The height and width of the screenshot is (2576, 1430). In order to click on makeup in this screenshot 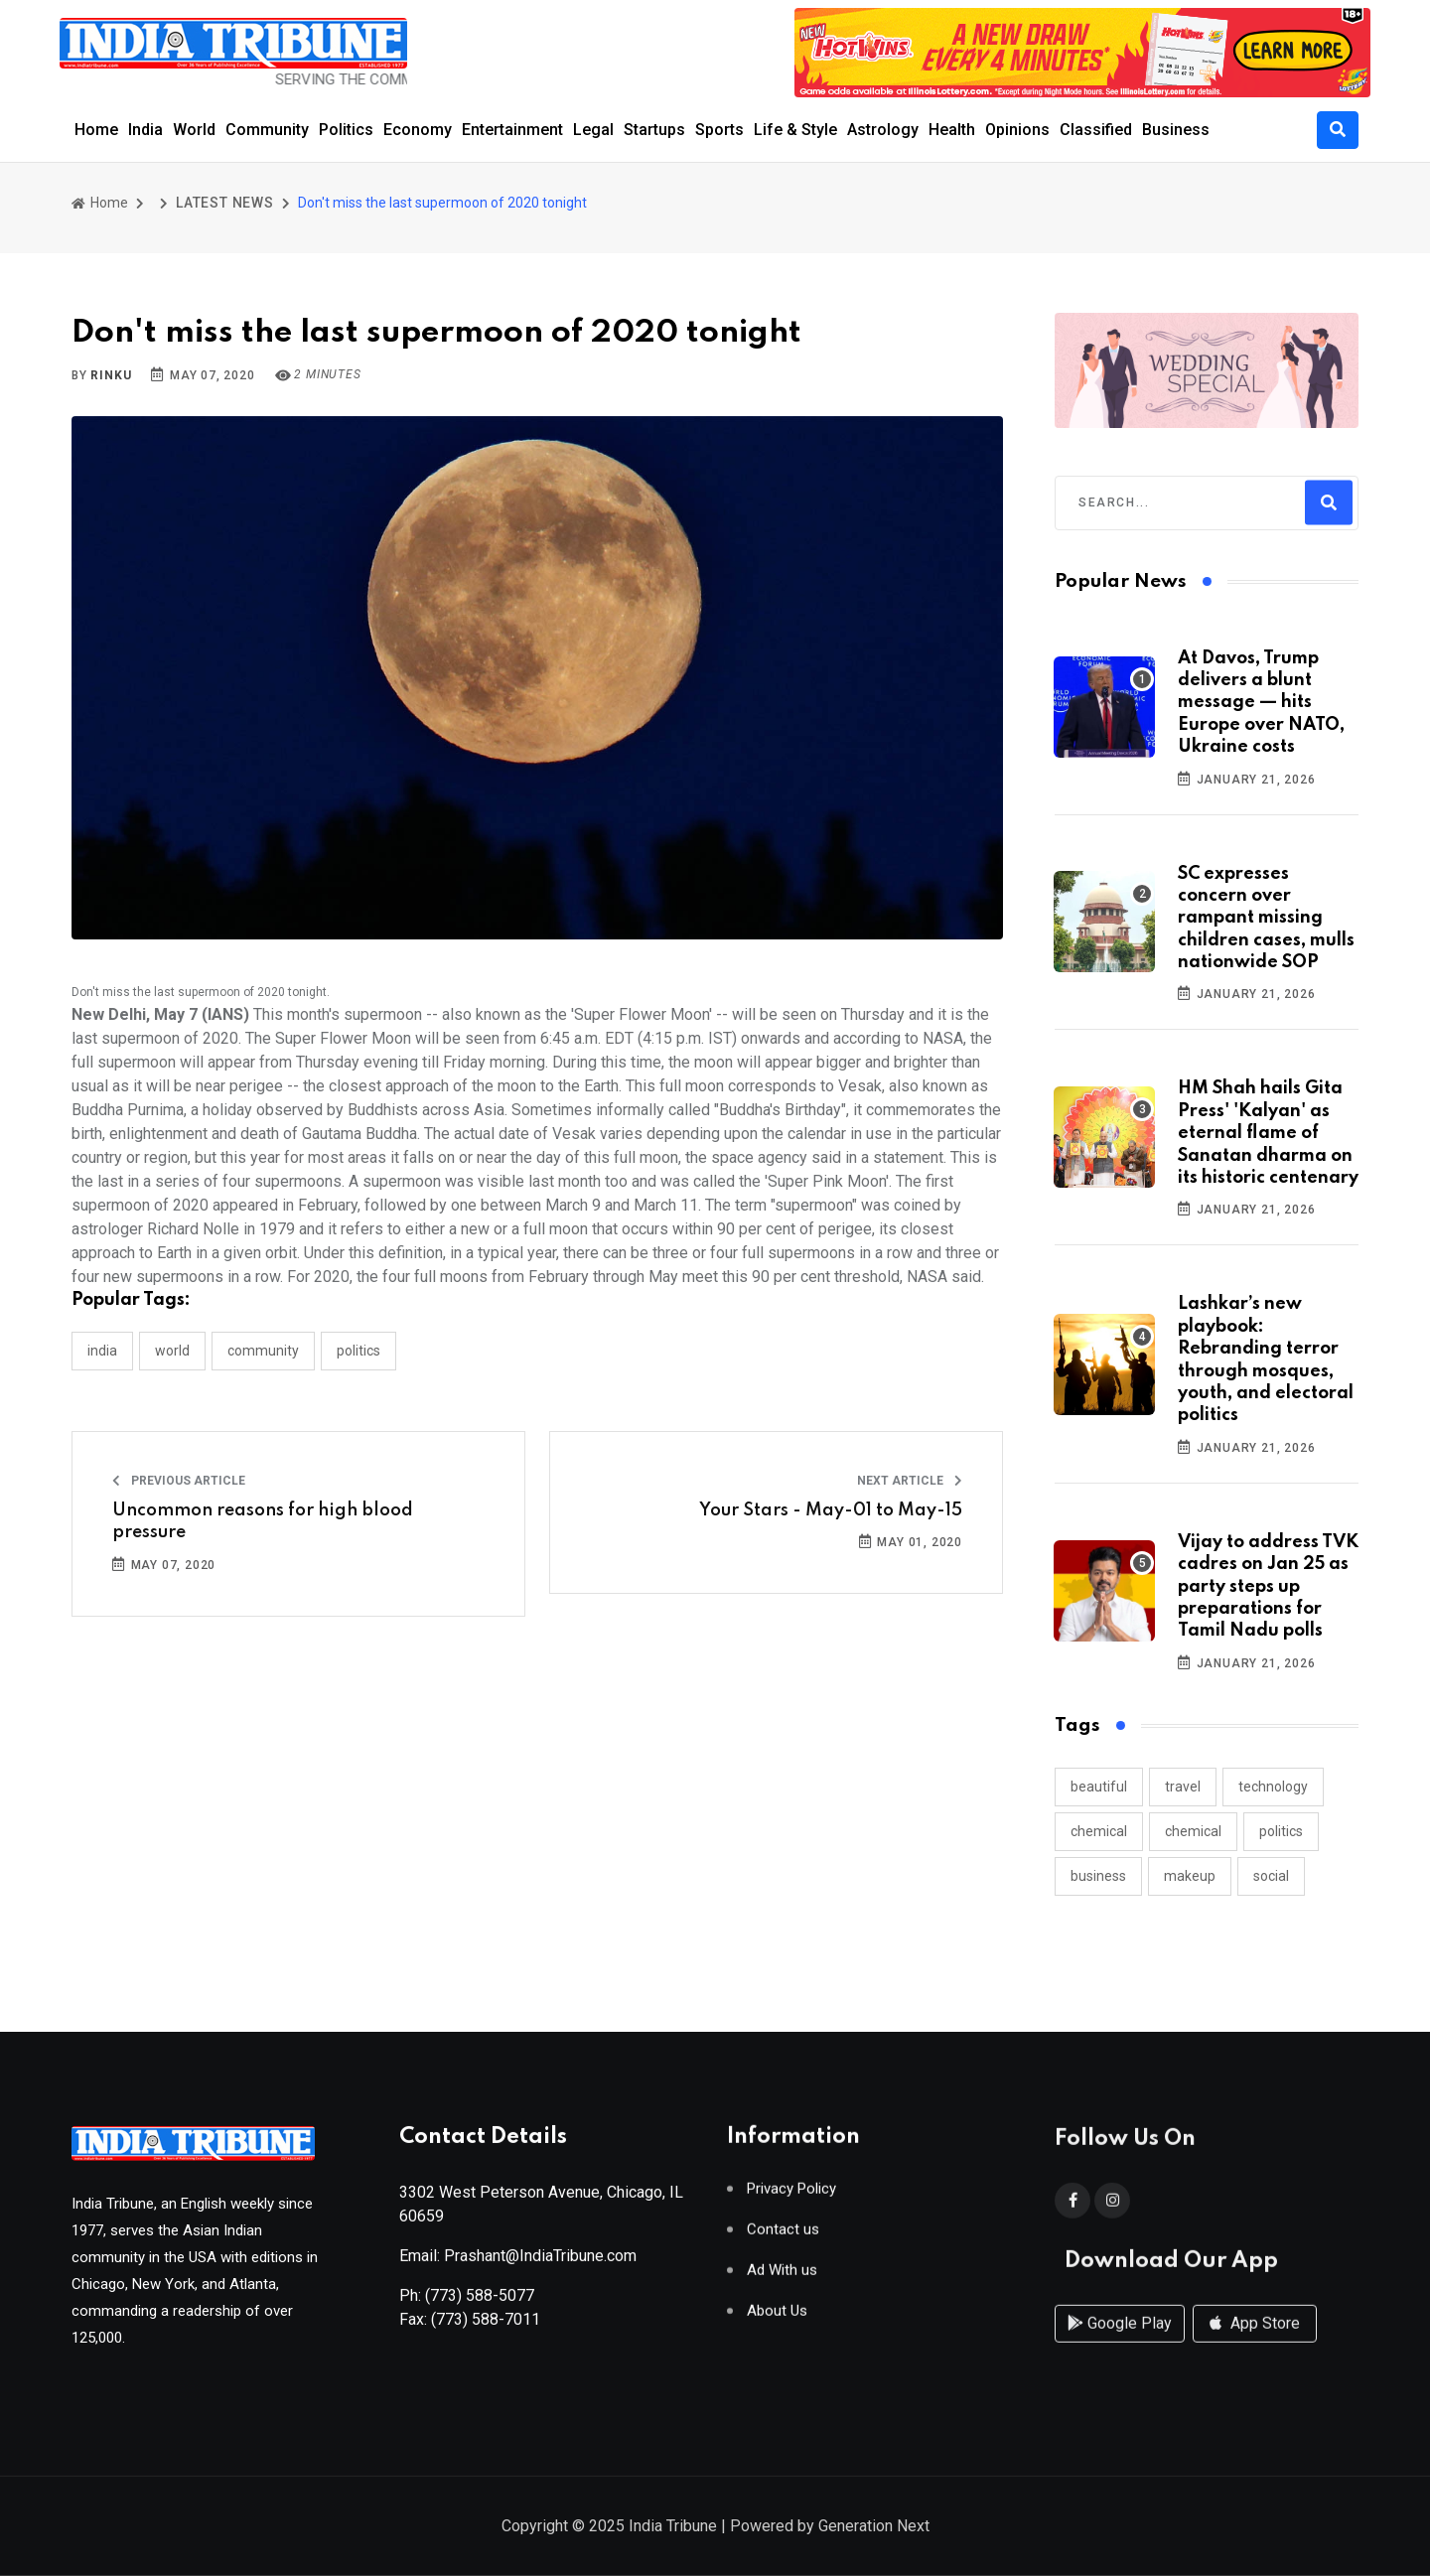, I will do `click(1190, 1876)`.